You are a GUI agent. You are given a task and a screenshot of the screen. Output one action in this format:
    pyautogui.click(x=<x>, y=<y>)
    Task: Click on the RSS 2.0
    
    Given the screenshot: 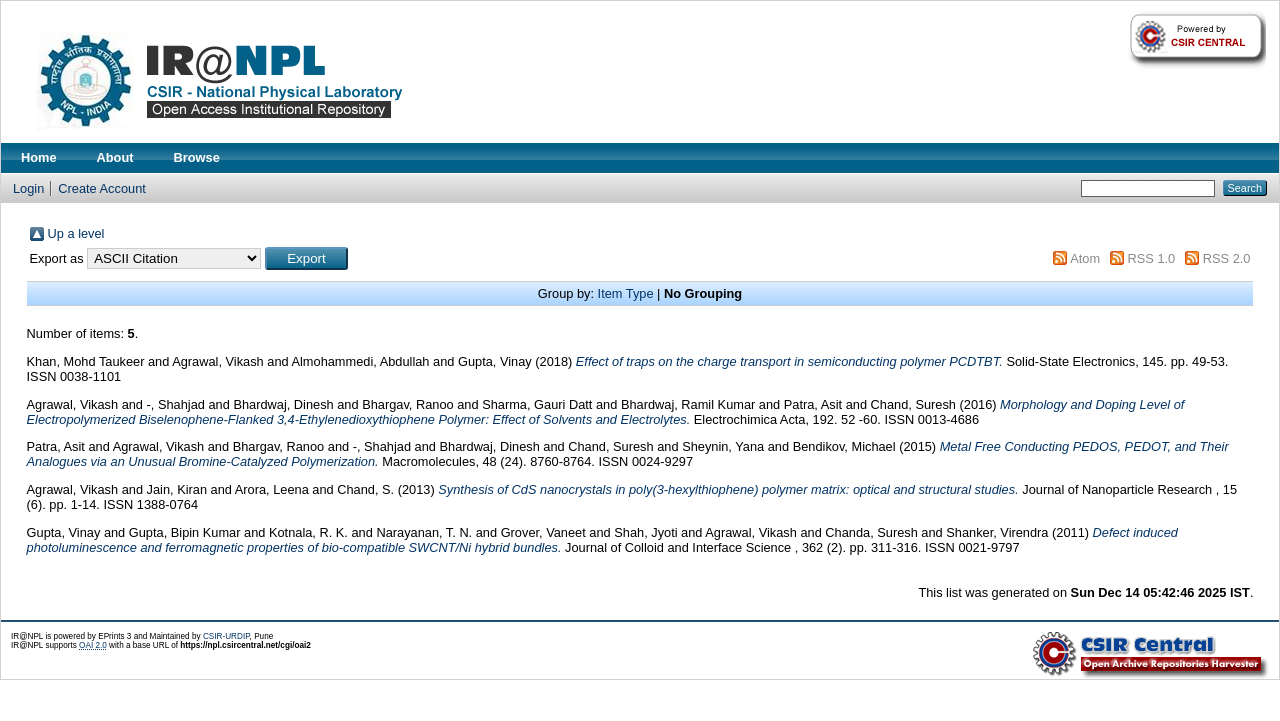 What is the action you would take?
    pyautogui.click(x=1227, y=258)
    